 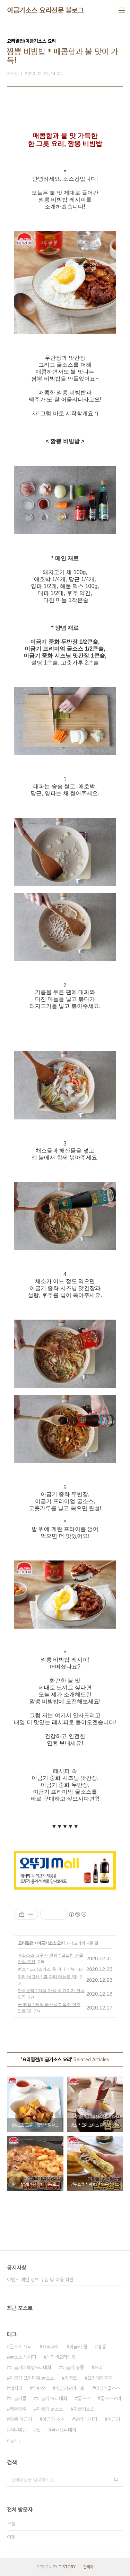 I want to click on 맥주안주, so click(x=18, y=2409).